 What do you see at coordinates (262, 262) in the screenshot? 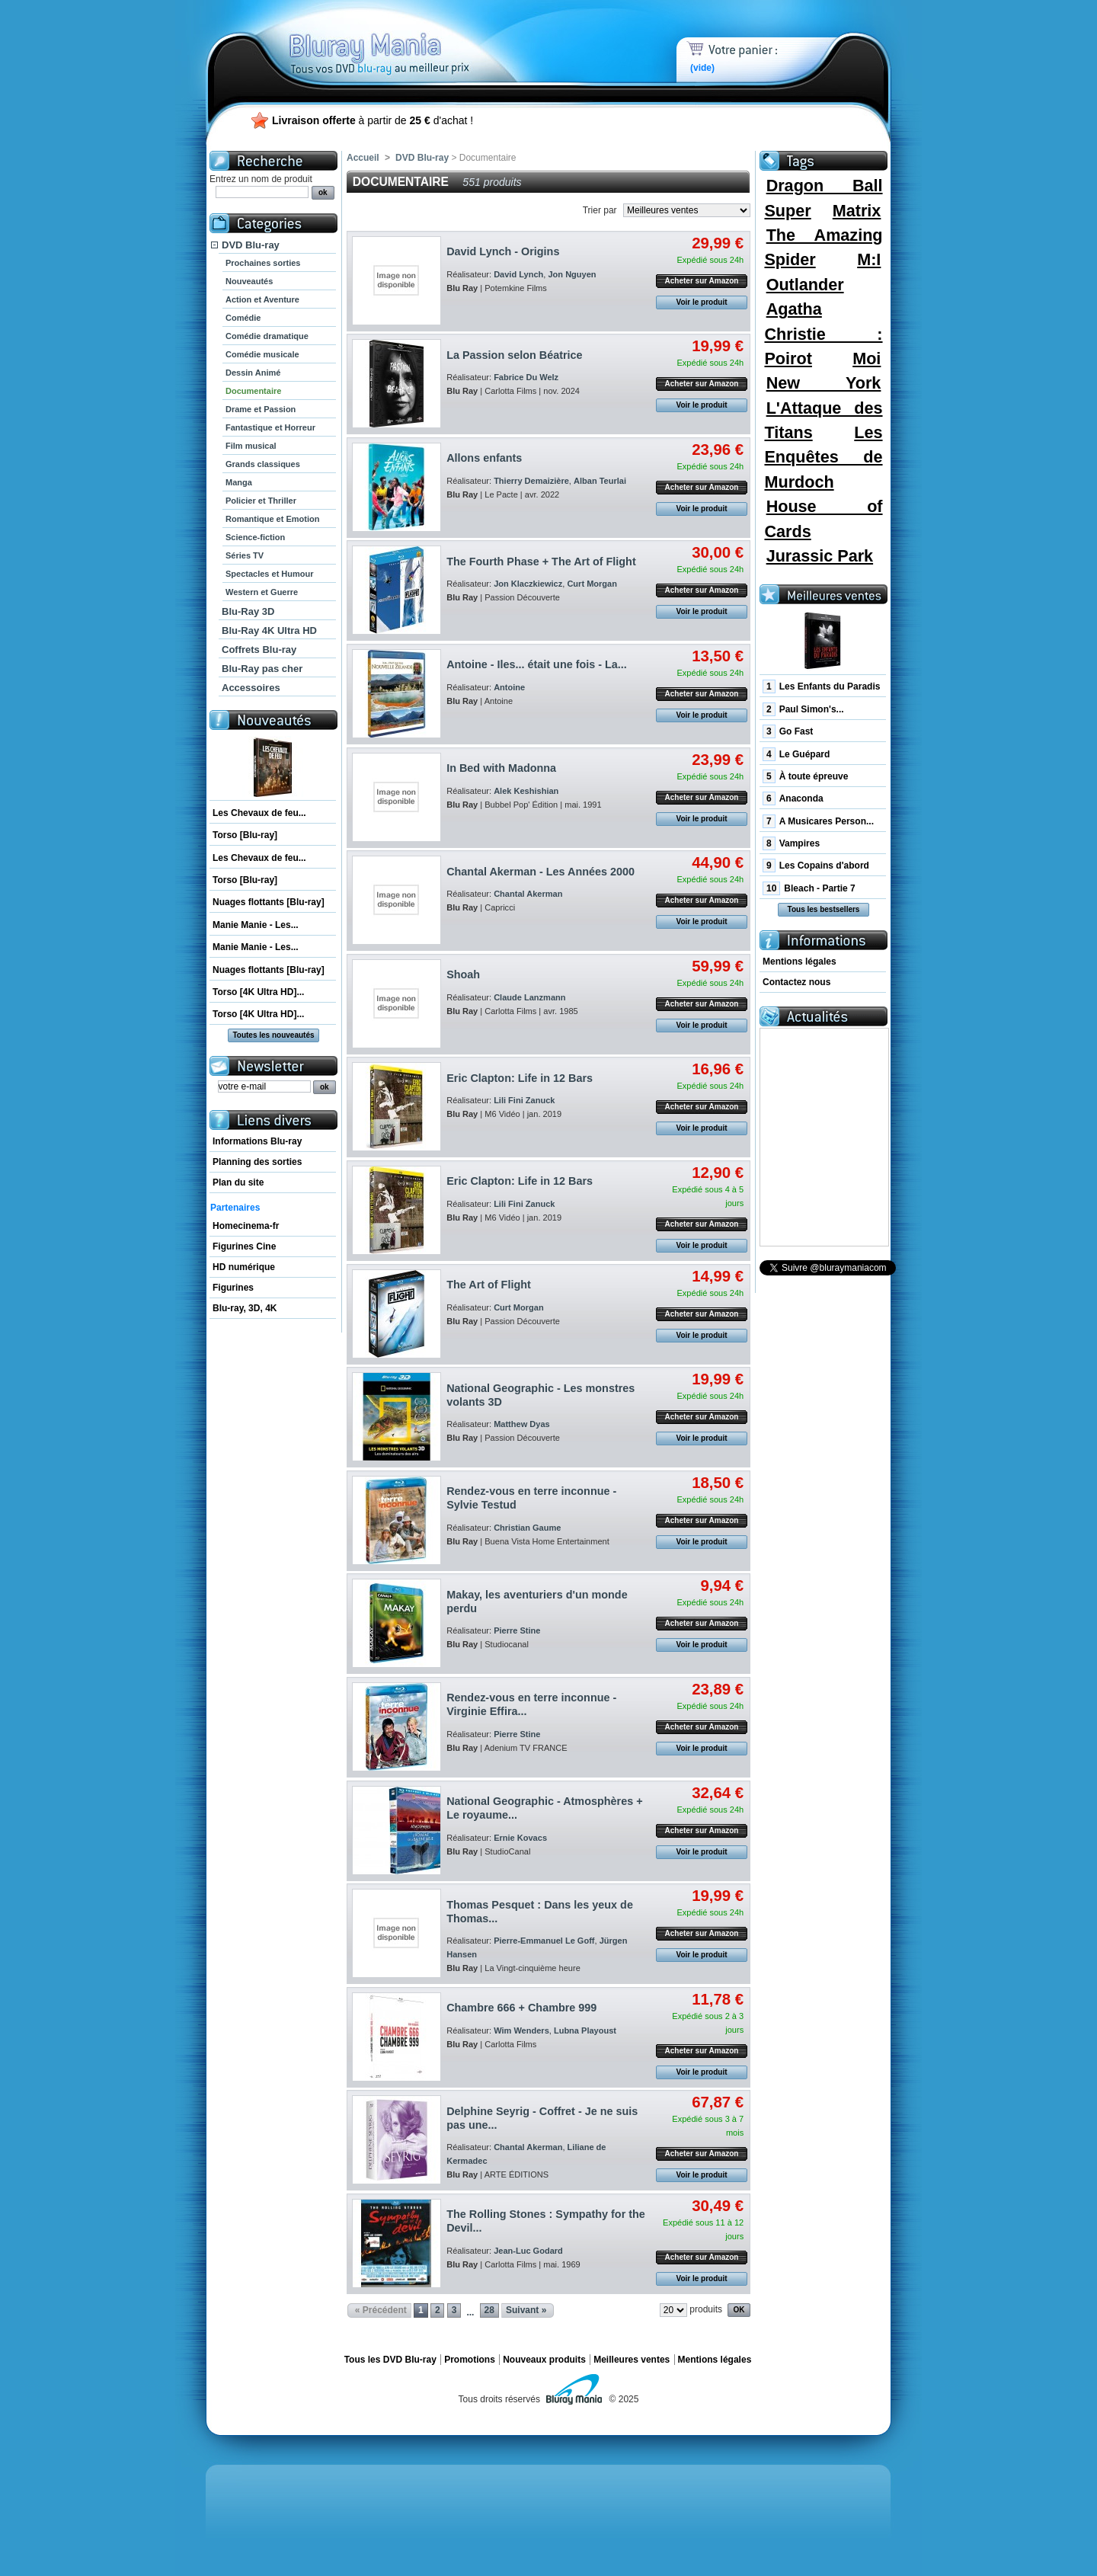
I see `Prochaines sorties` at bounding box center [262, 262].